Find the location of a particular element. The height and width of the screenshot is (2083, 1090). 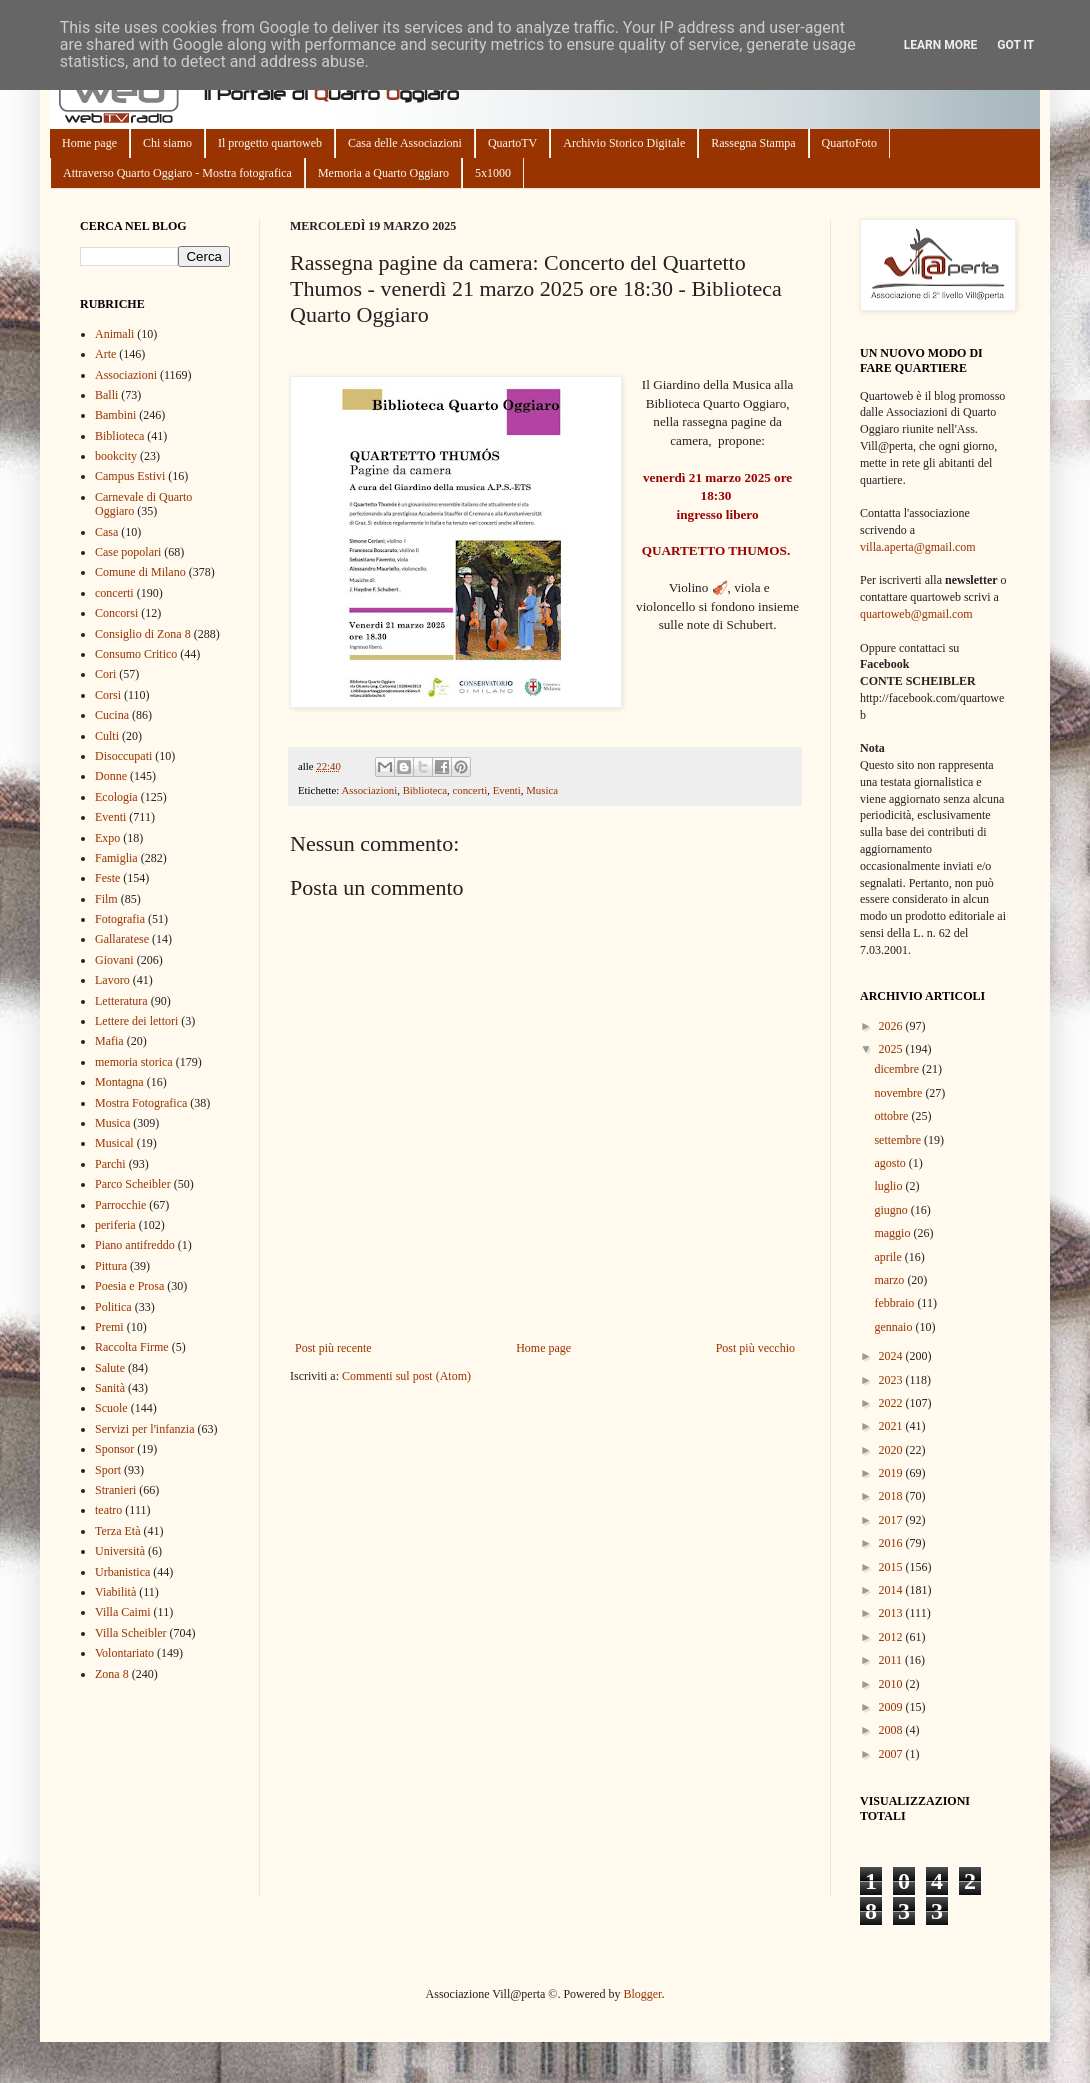

novembre is located at coordinates (899, 1093).